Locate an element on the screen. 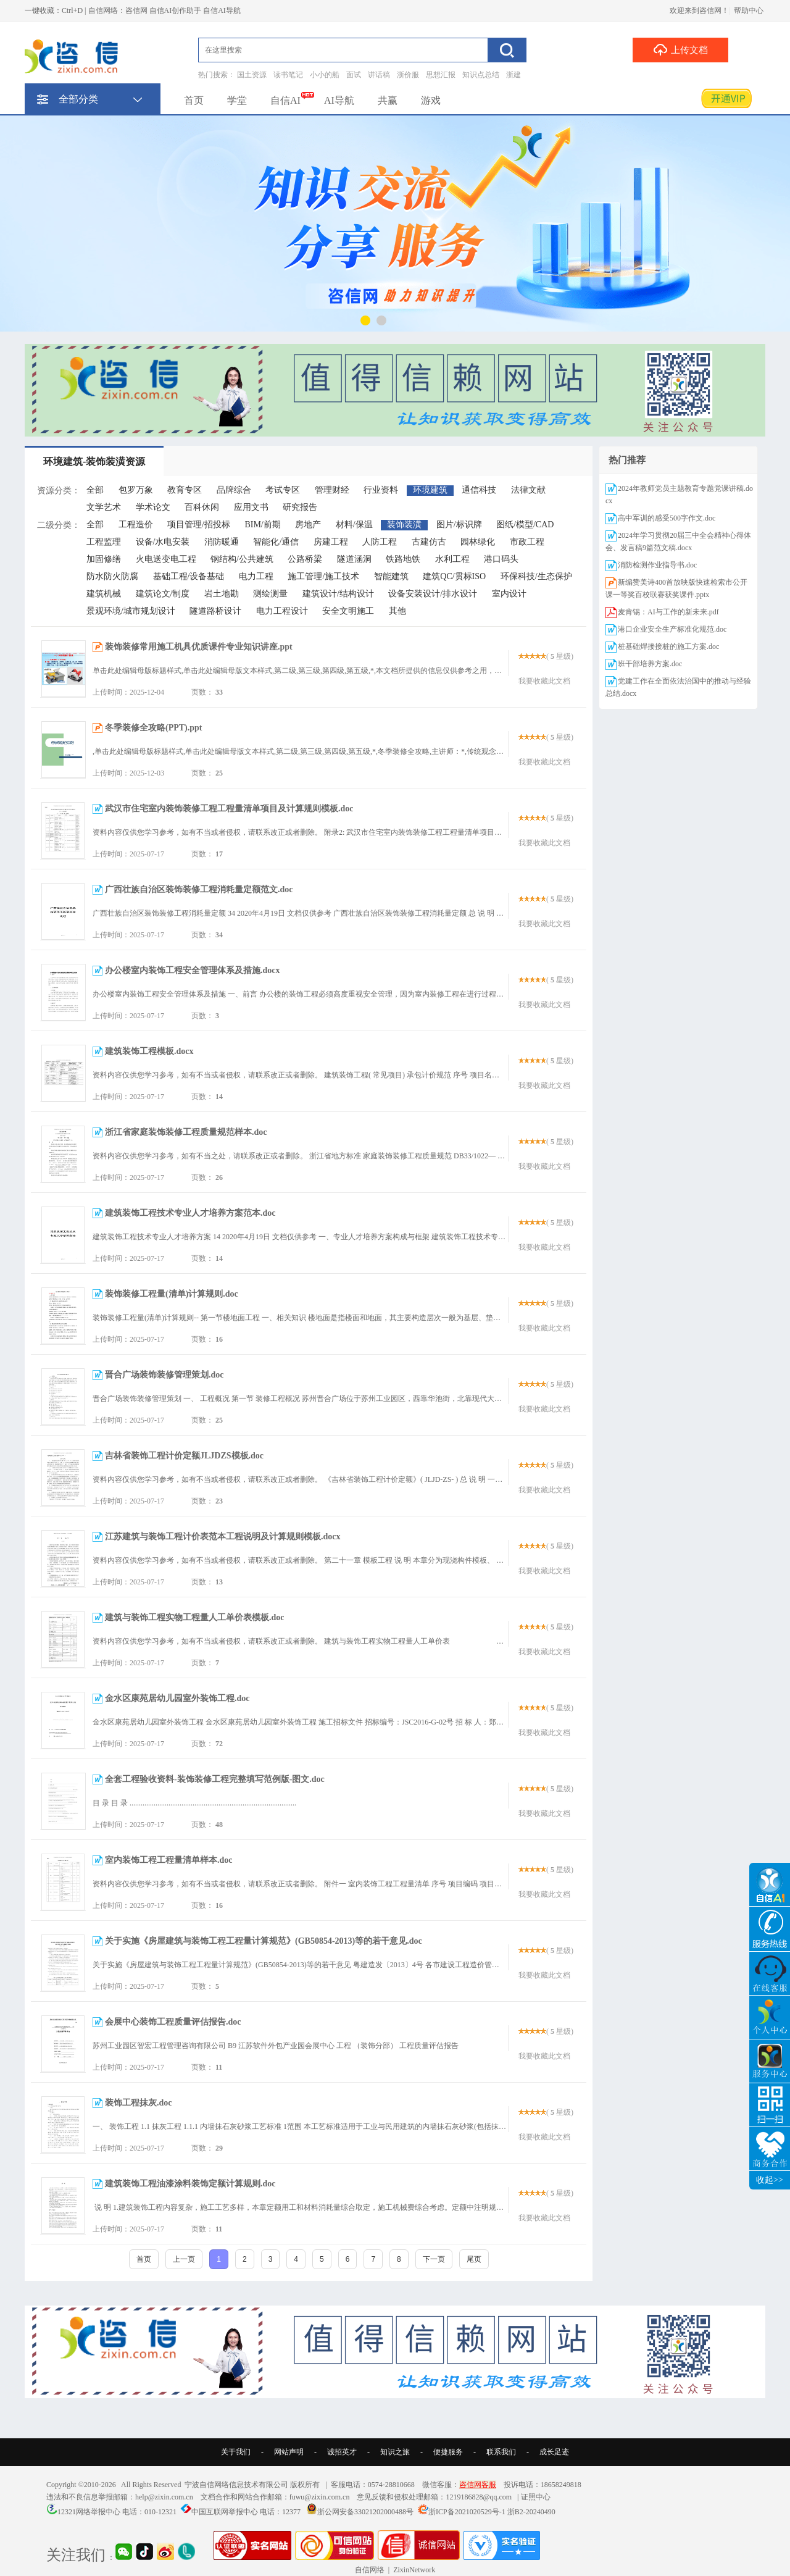 The width and height of the screenshot is (790, 2576). 思想汇报 is located at coordinates (440, 74).